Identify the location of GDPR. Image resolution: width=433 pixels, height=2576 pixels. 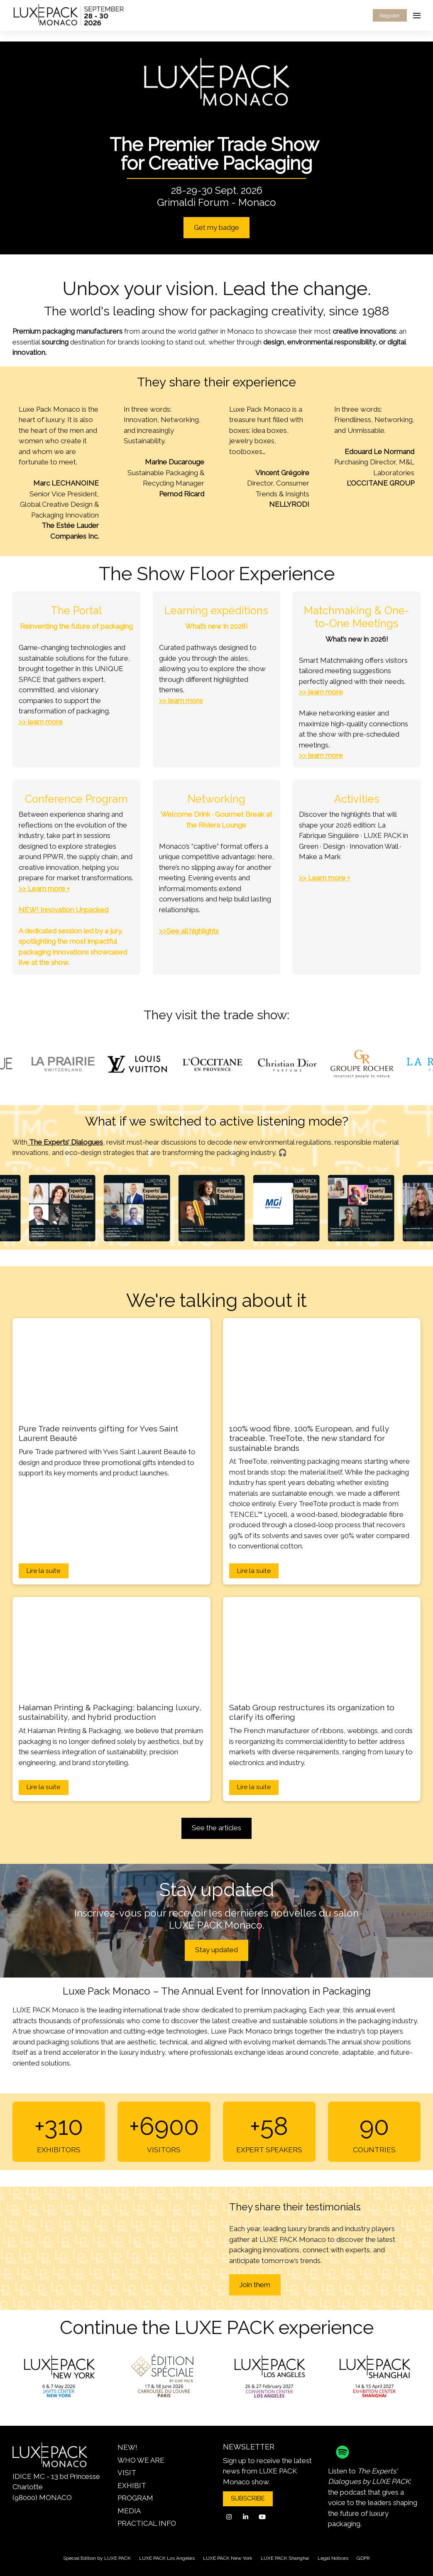
(363, 2558).